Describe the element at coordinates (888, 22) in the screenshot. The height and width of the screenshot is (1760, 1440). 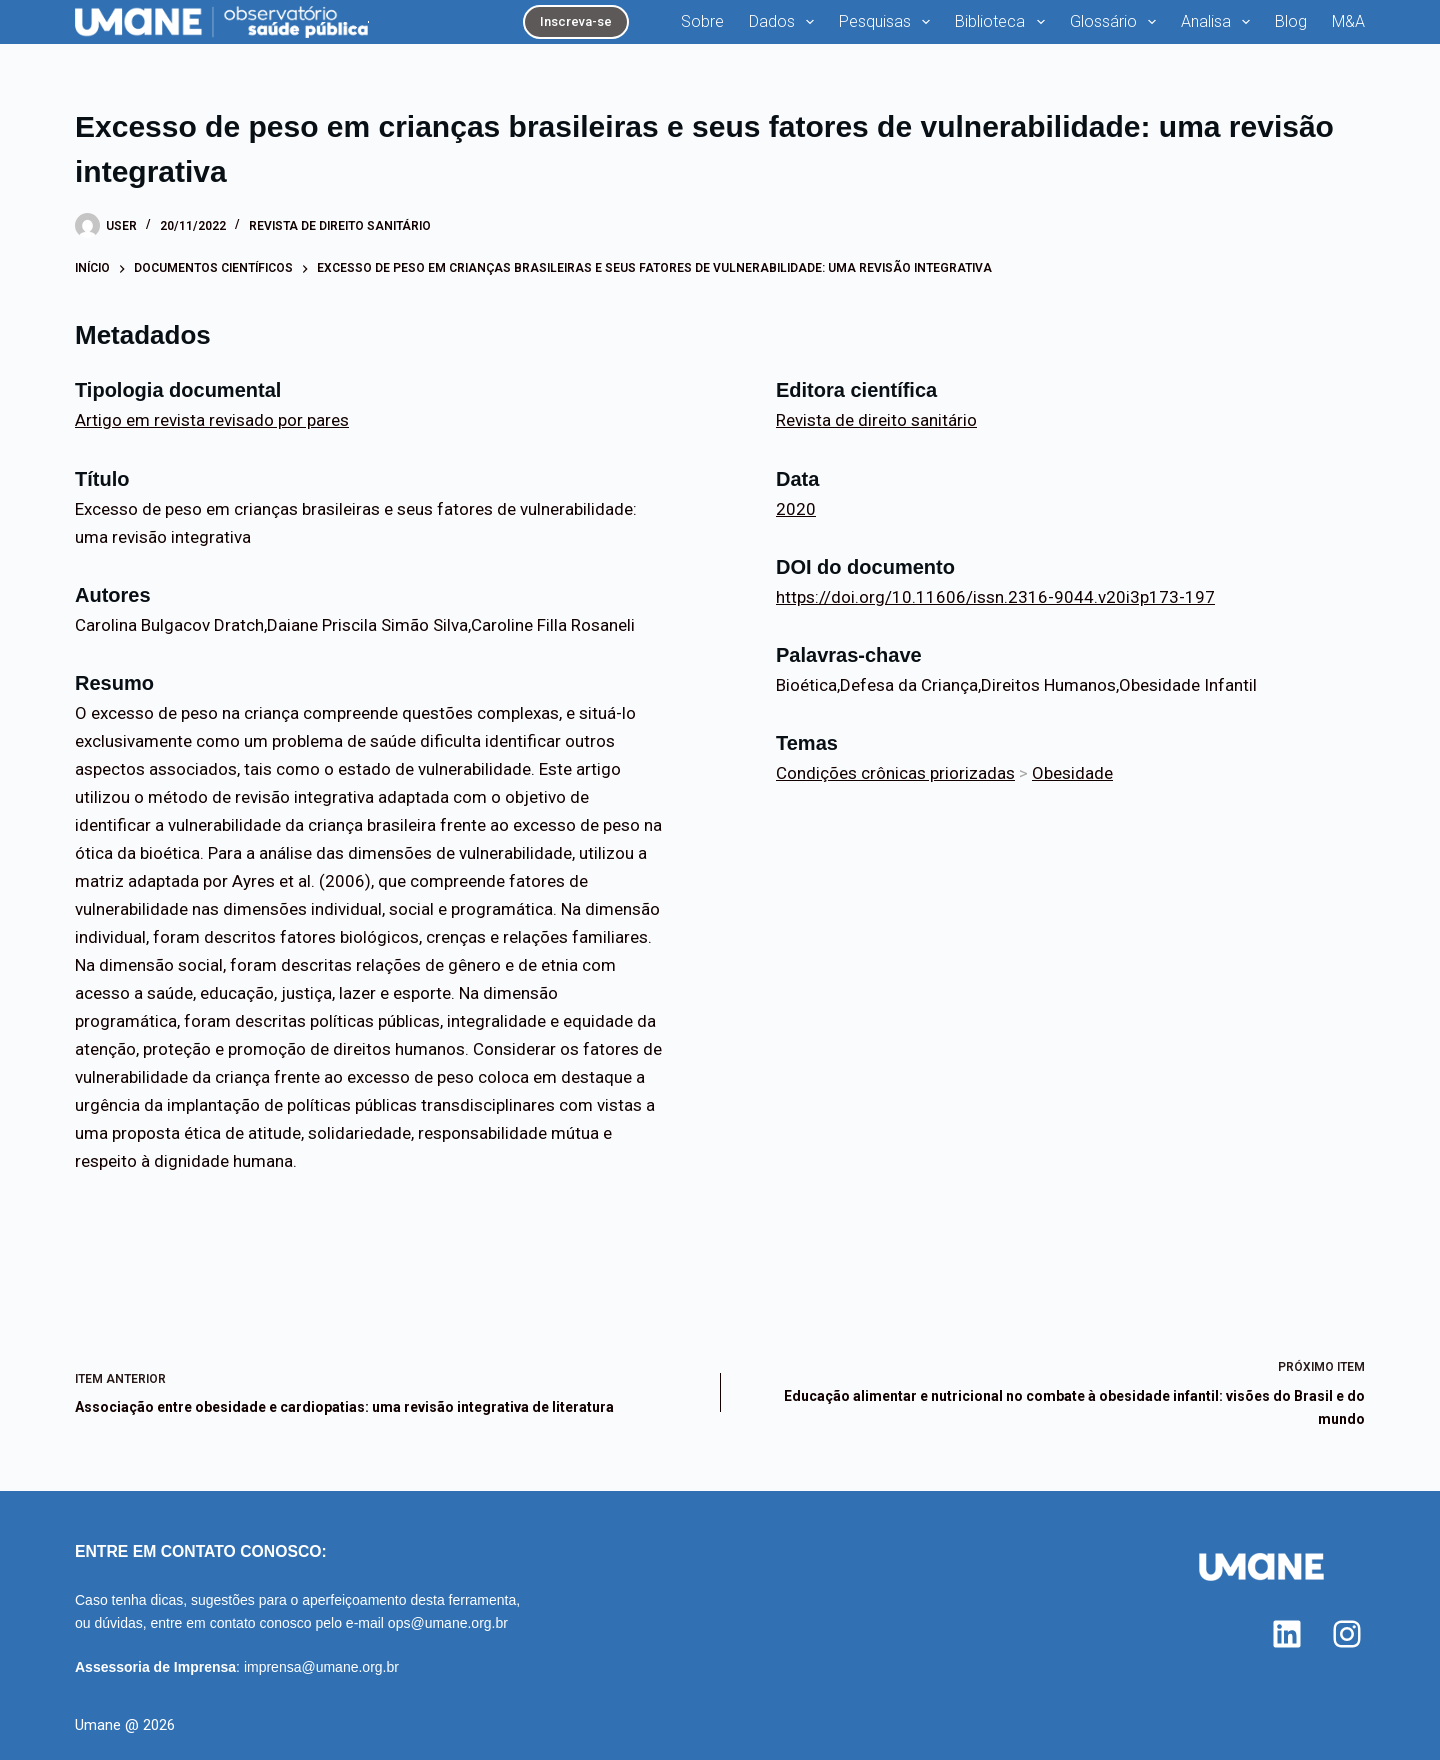
I see `Pesquisas [menuitem]` at that location.